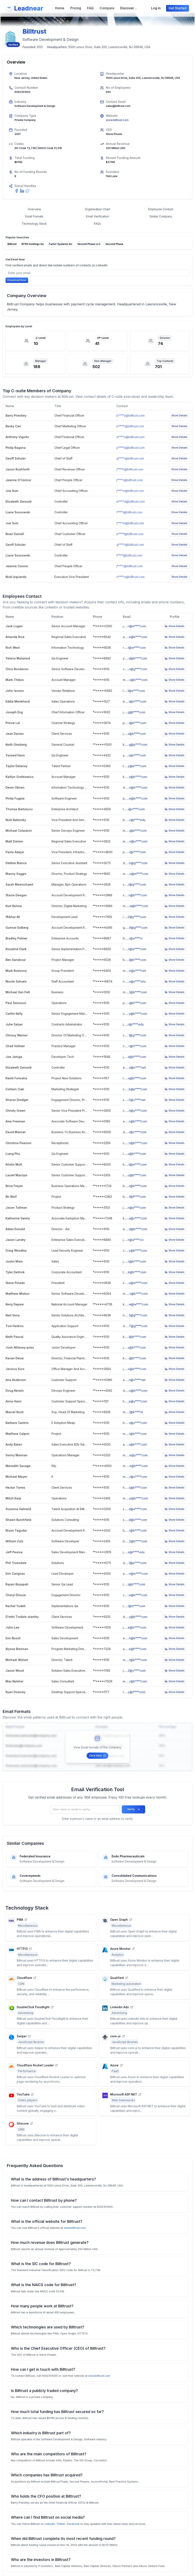 The image size is (195, 2576). I want to click on e.......t@n****.com, so click(134, 701).